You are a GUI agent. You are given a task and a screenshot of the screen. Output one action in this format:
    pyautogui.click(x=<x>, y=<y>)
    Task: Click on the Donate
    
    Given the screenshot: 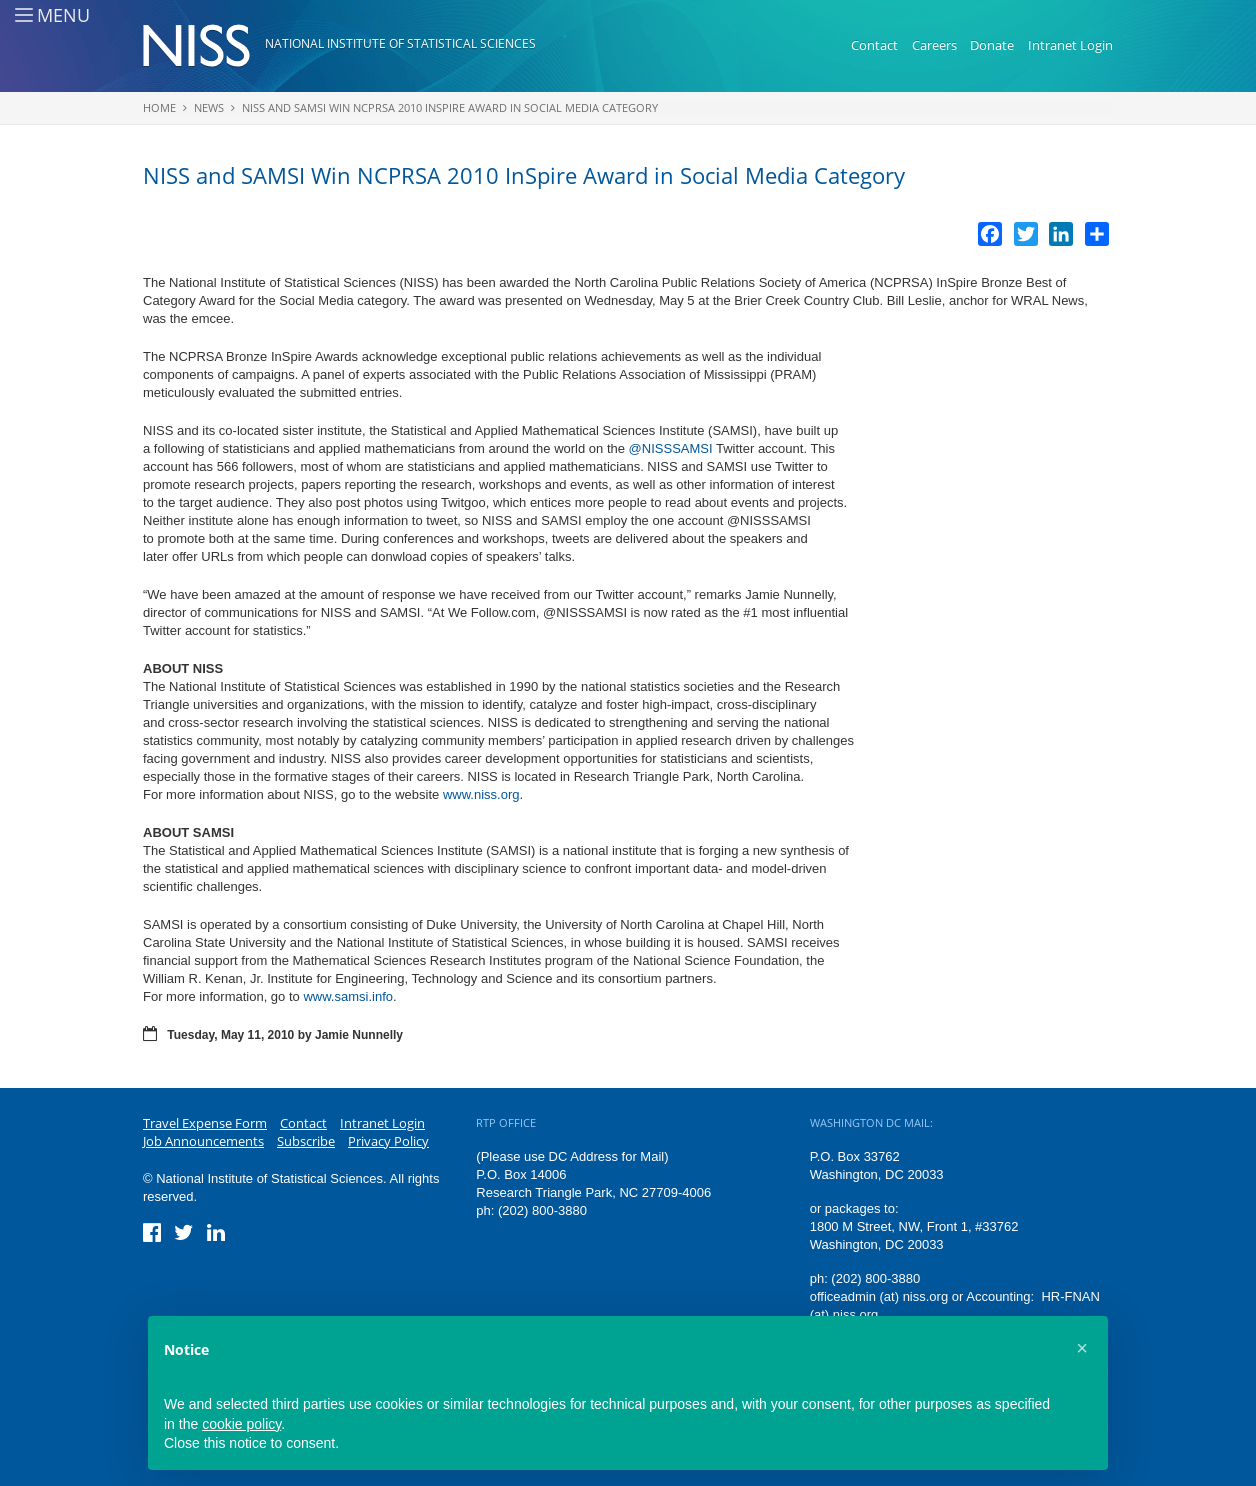 What is the action you would take?
    pyautogui.click(x=992, y=45)
    